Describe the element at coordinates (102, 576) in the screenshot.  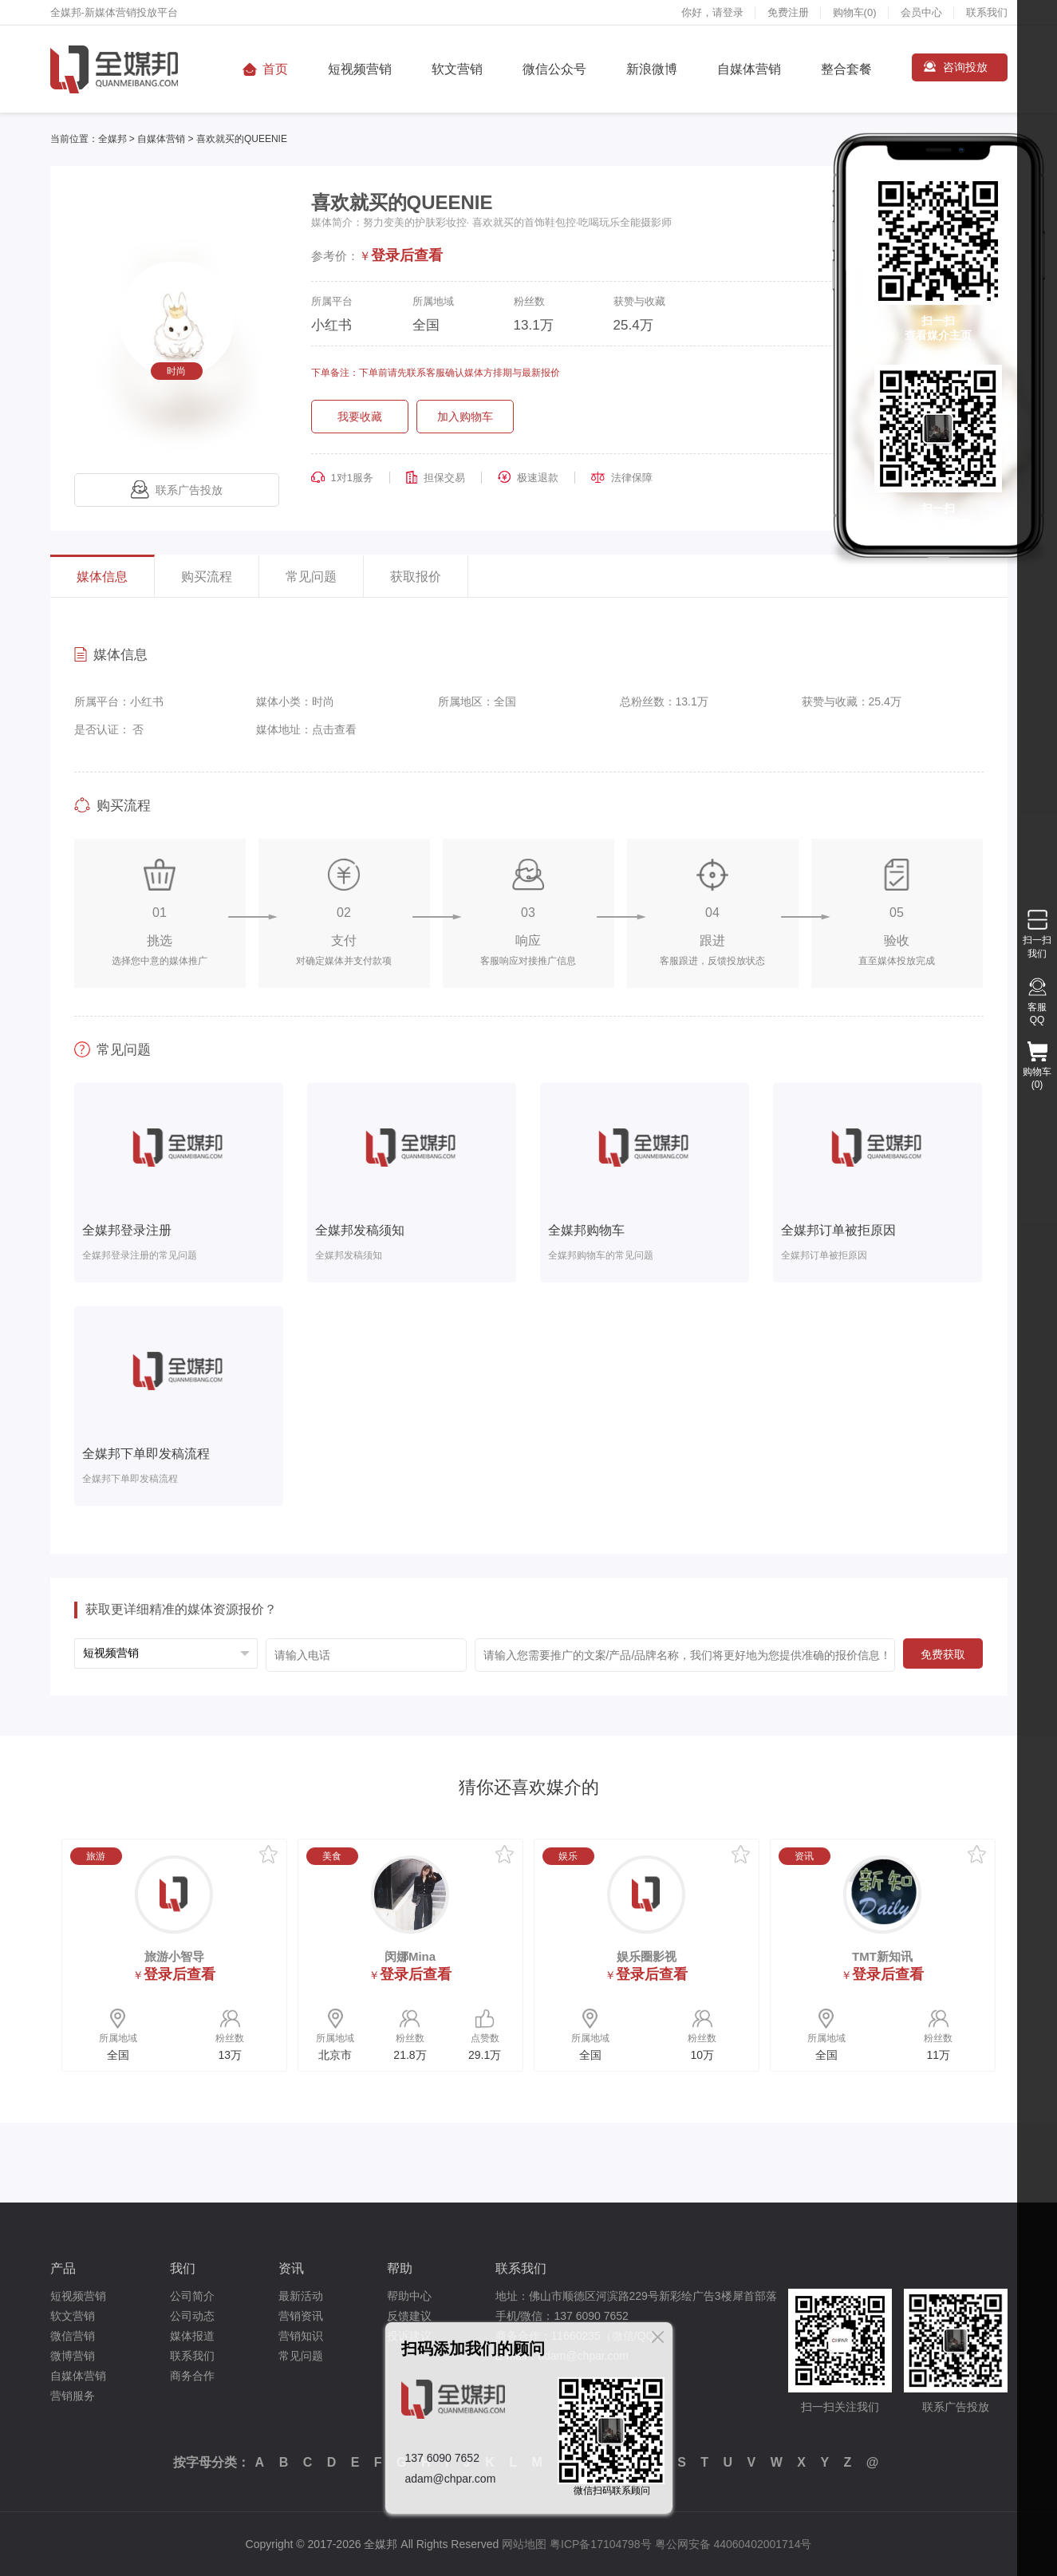
I see `媒体信息` at that location.